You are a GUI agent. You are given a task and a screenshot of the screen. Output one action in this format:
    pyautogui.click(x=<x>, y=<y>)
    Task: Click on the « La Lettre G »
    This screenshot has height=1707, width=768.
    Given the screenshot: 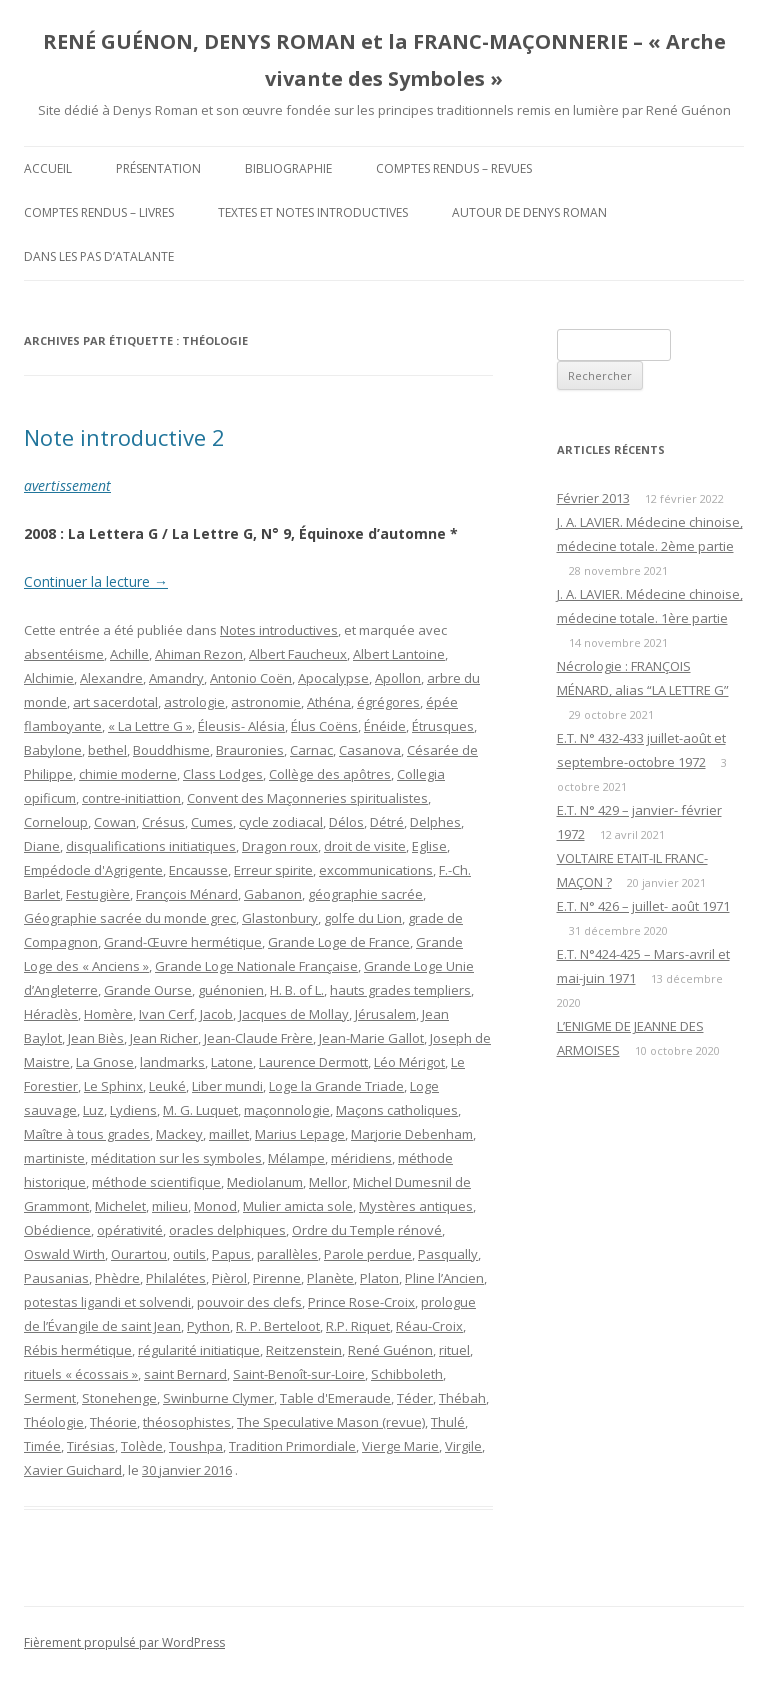 What is the action you would take?
    pyautogui.click(x=150, y=726)
    